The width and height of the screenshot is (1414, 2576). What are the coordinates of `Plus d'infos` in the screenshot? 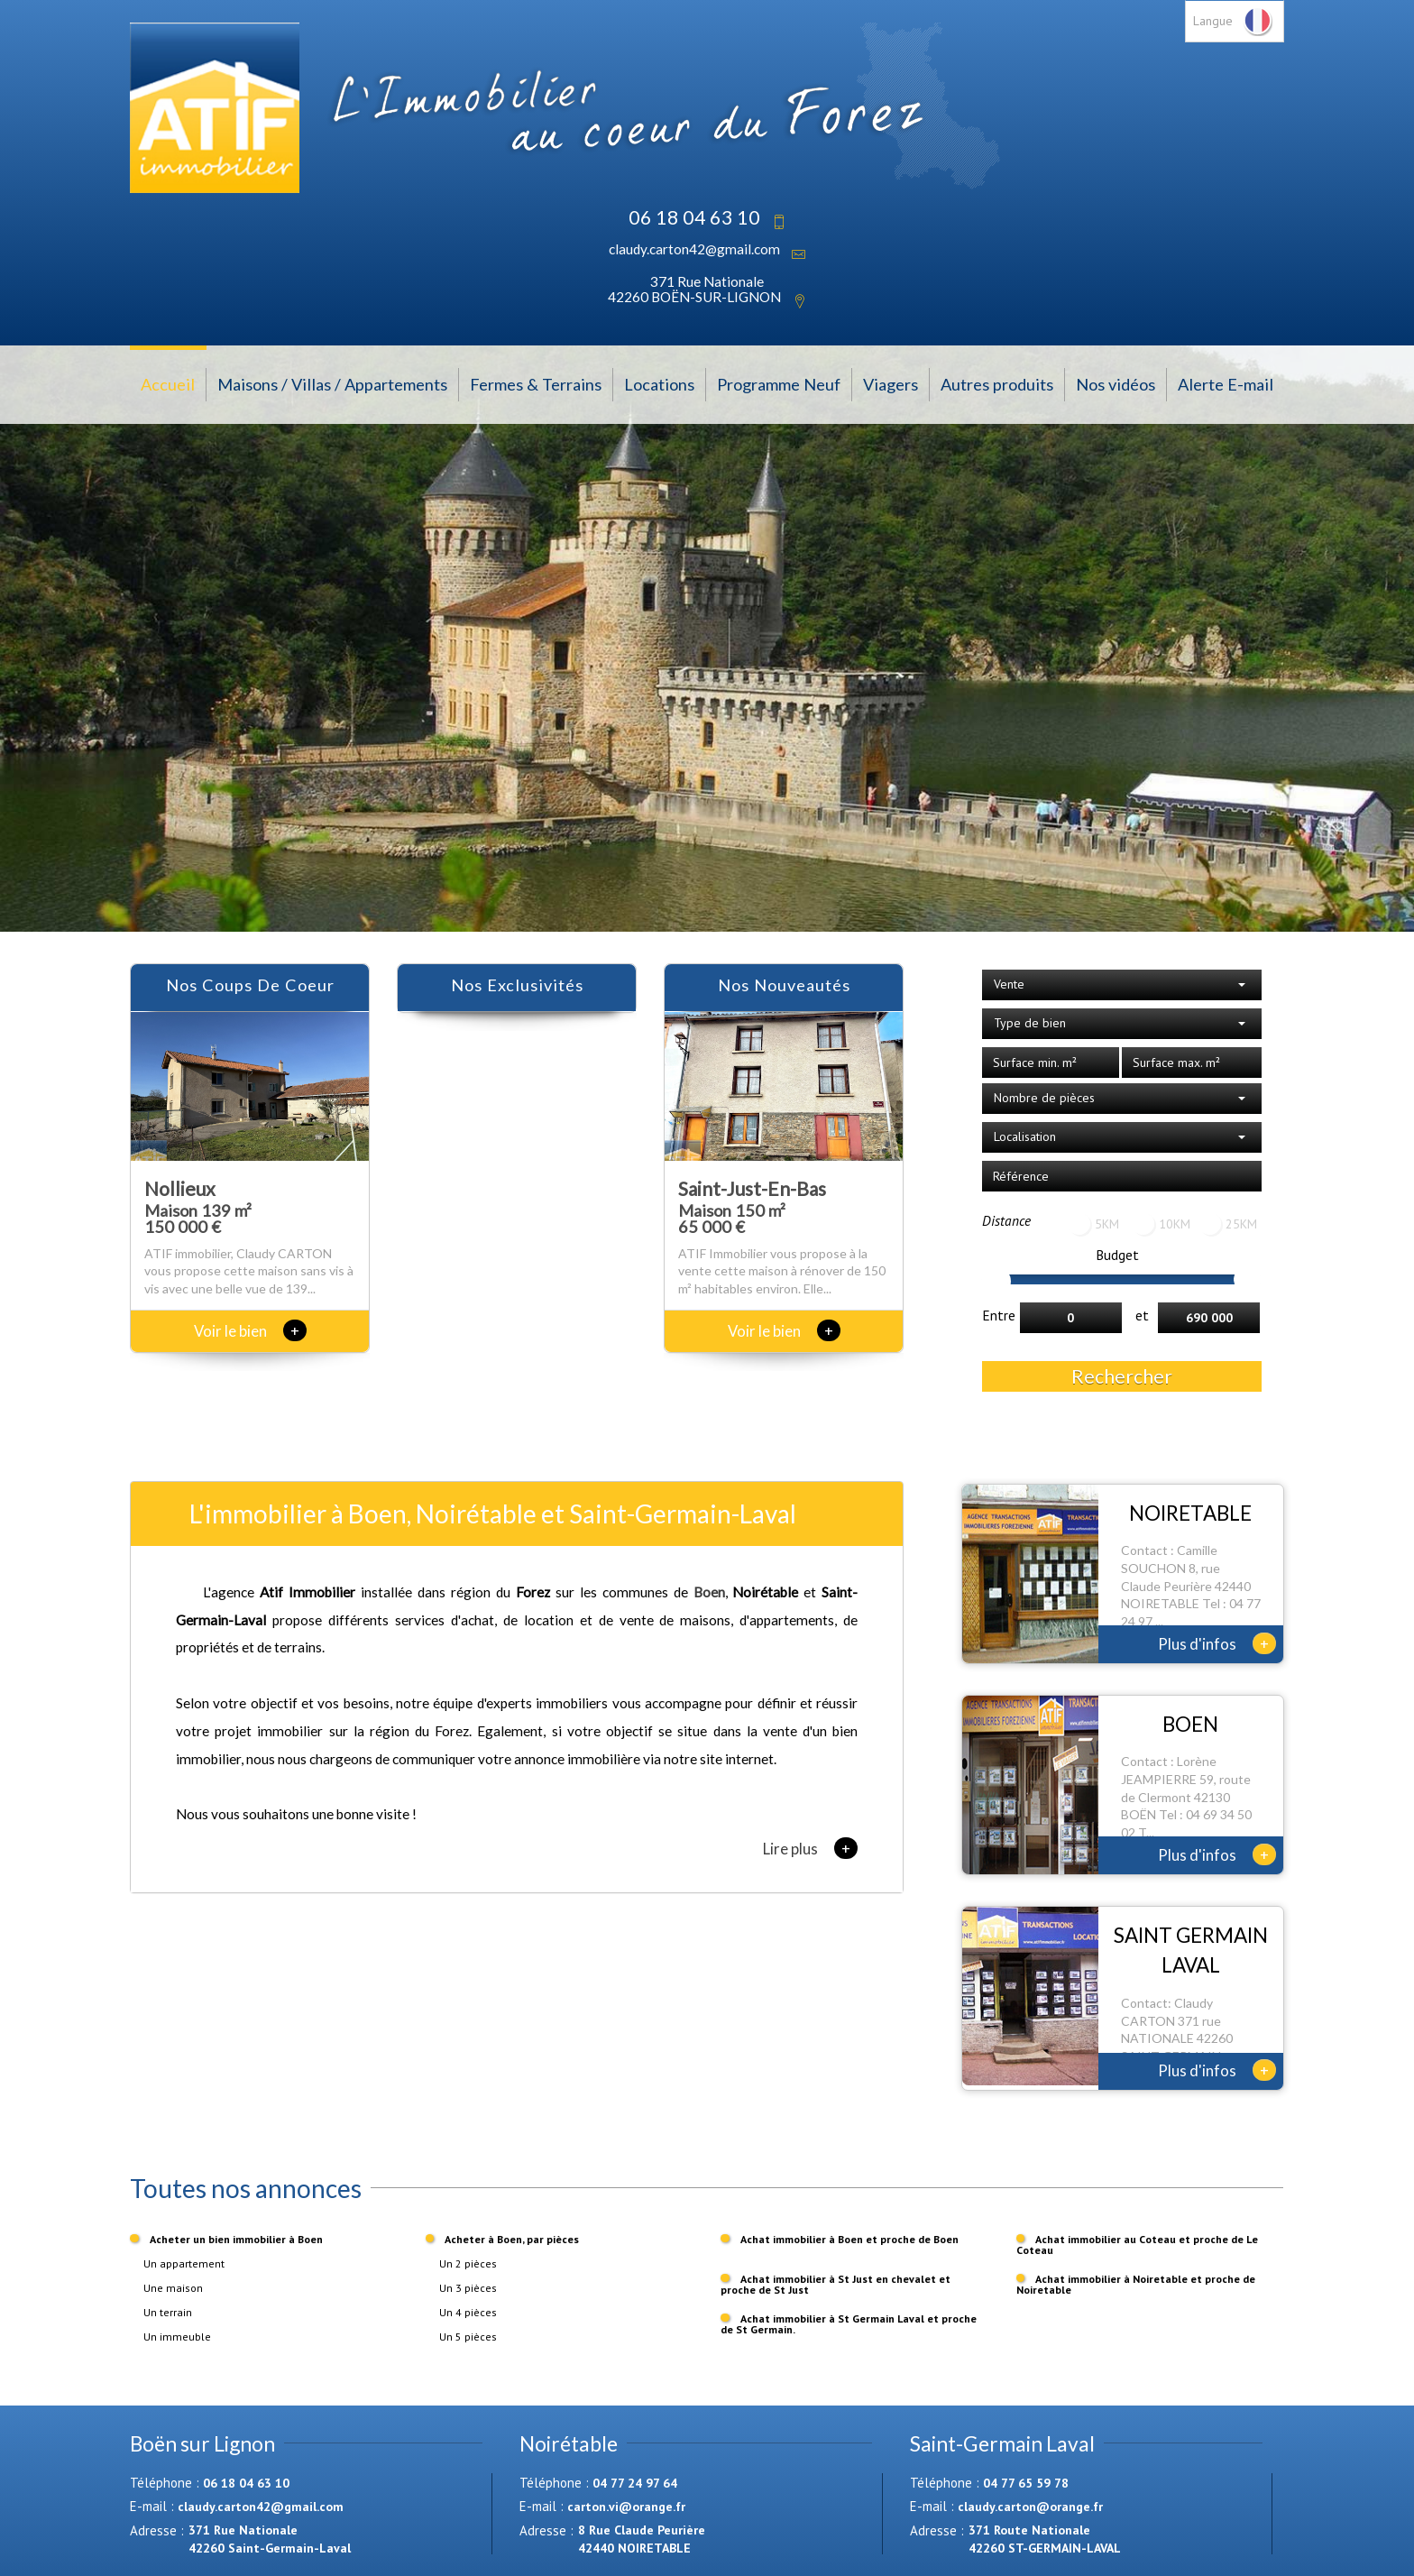 It's located at (1217, 1643).